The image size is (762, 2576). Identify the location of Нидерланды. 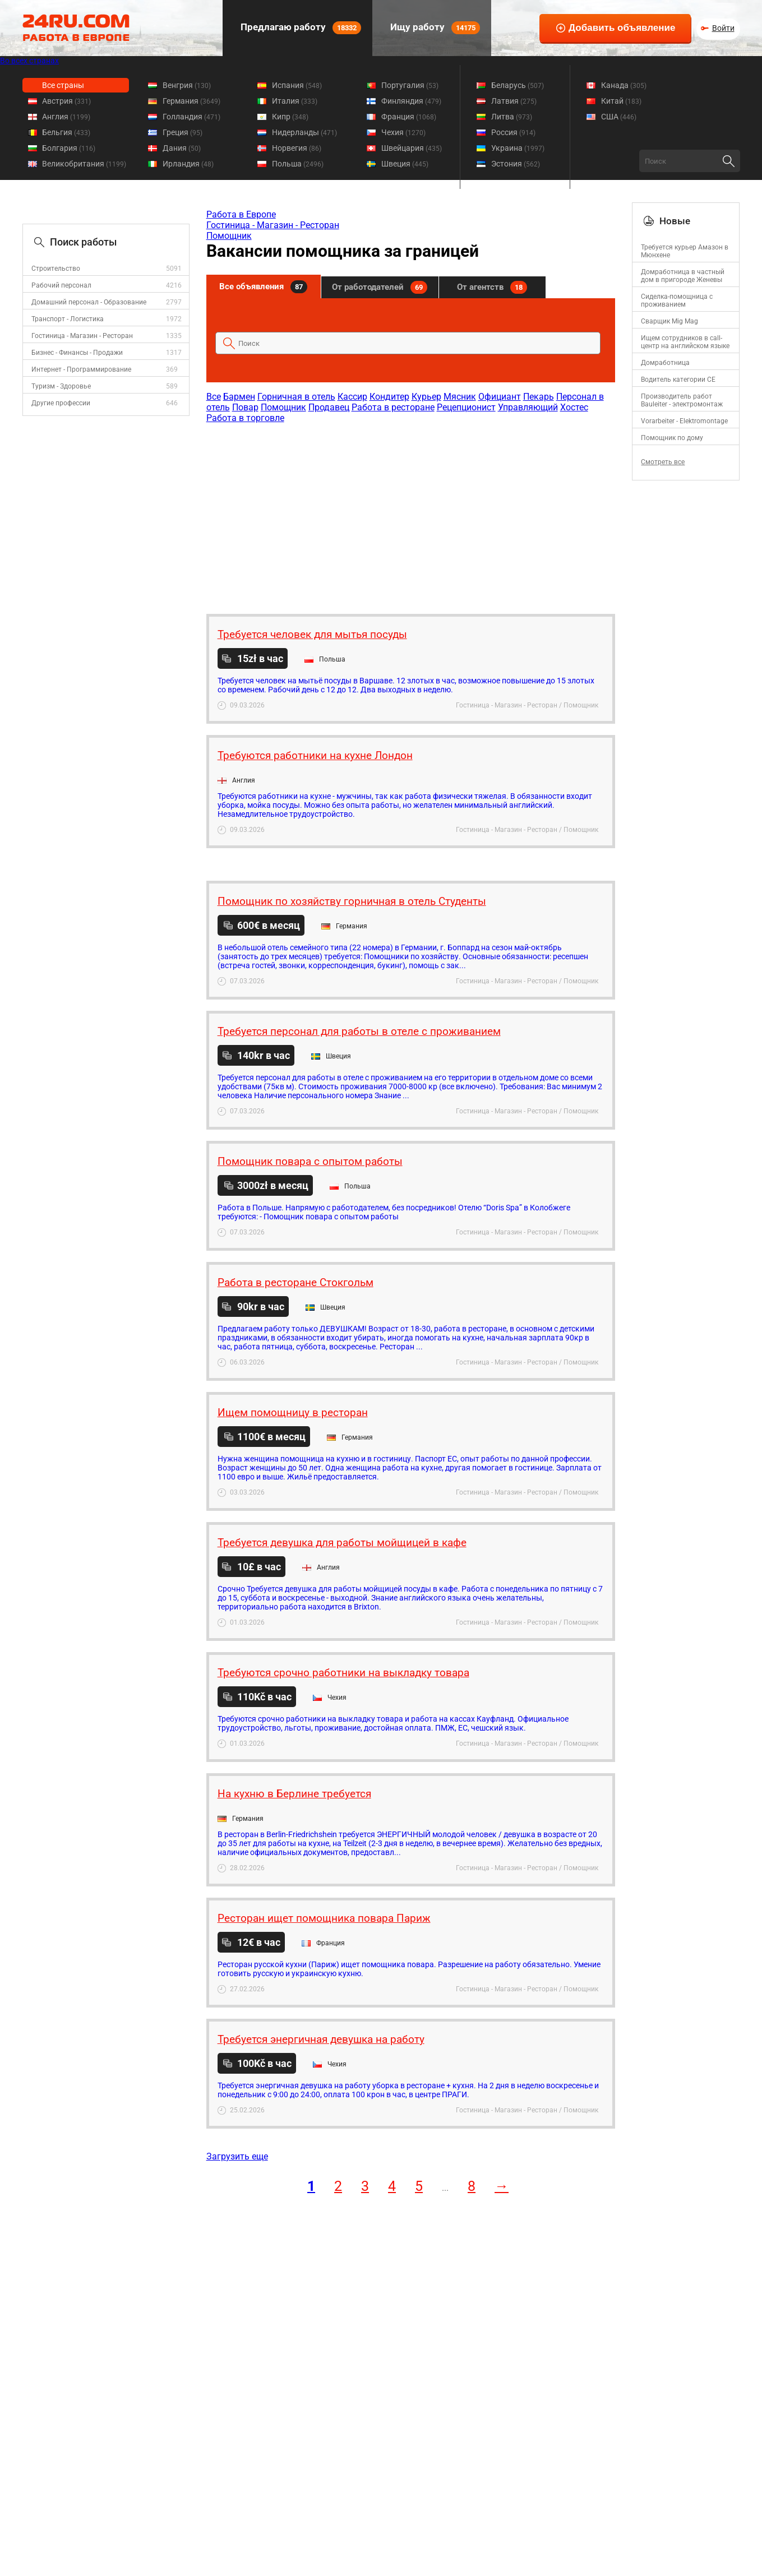
(304, 132).